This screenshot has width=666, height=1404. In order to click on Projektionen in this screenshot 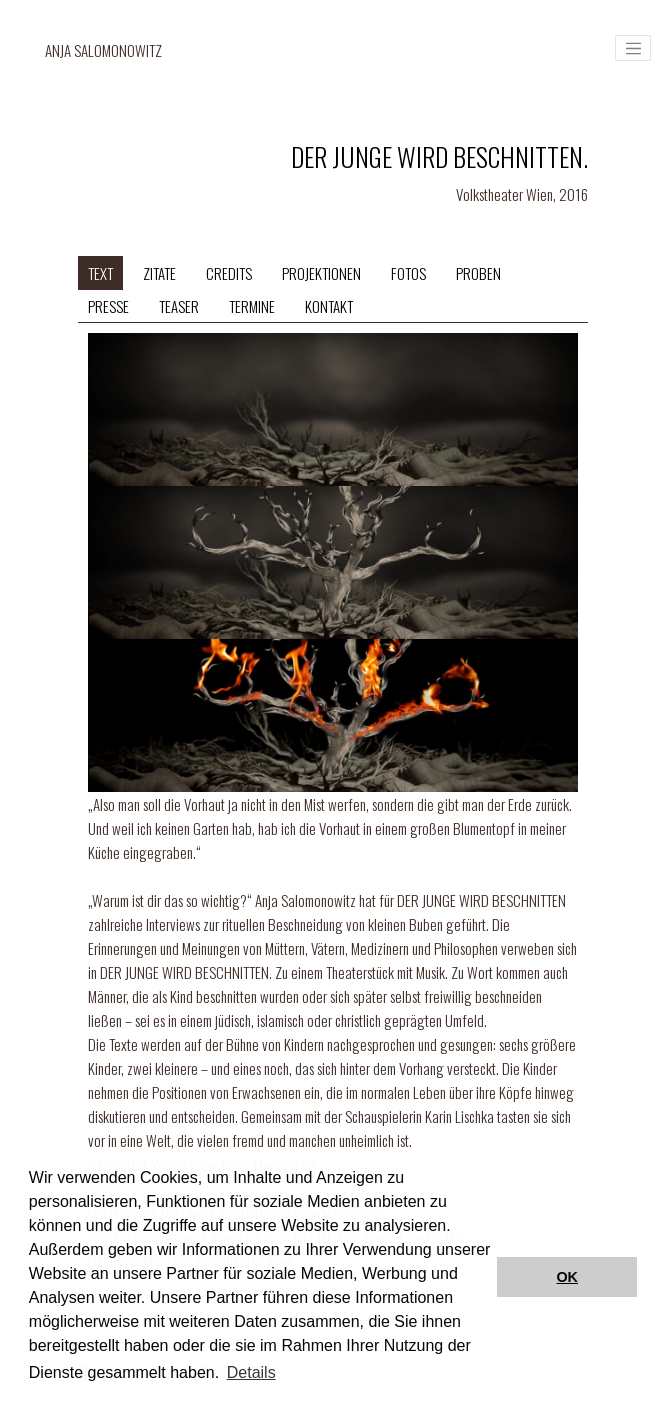, I will do `click(321, 273)`.